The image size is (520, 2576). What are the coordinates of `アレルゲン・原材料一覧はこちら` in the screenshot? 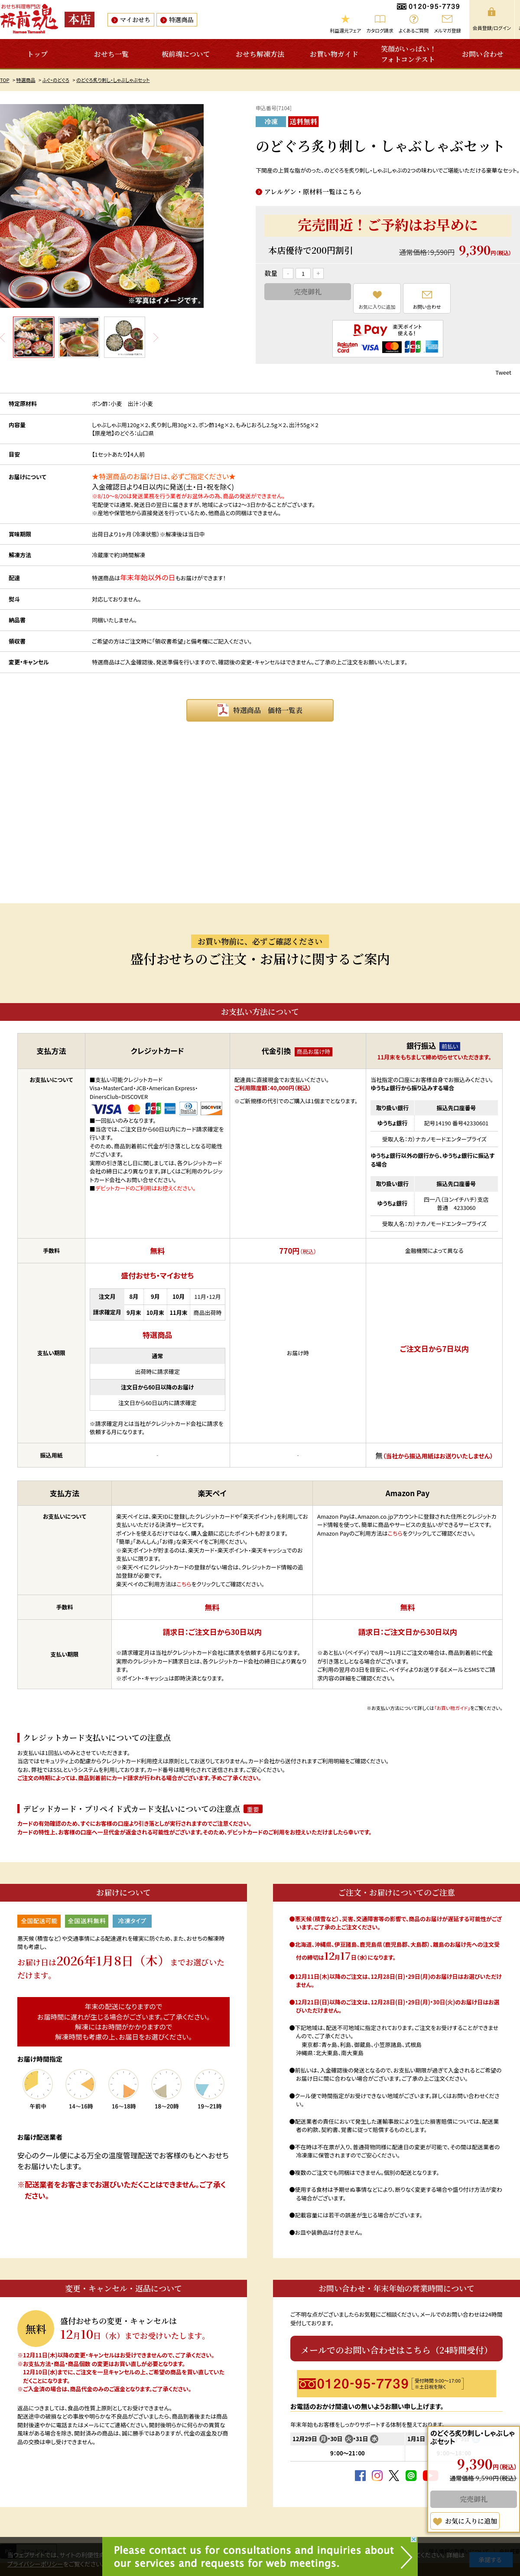 It's located at (312, 191).